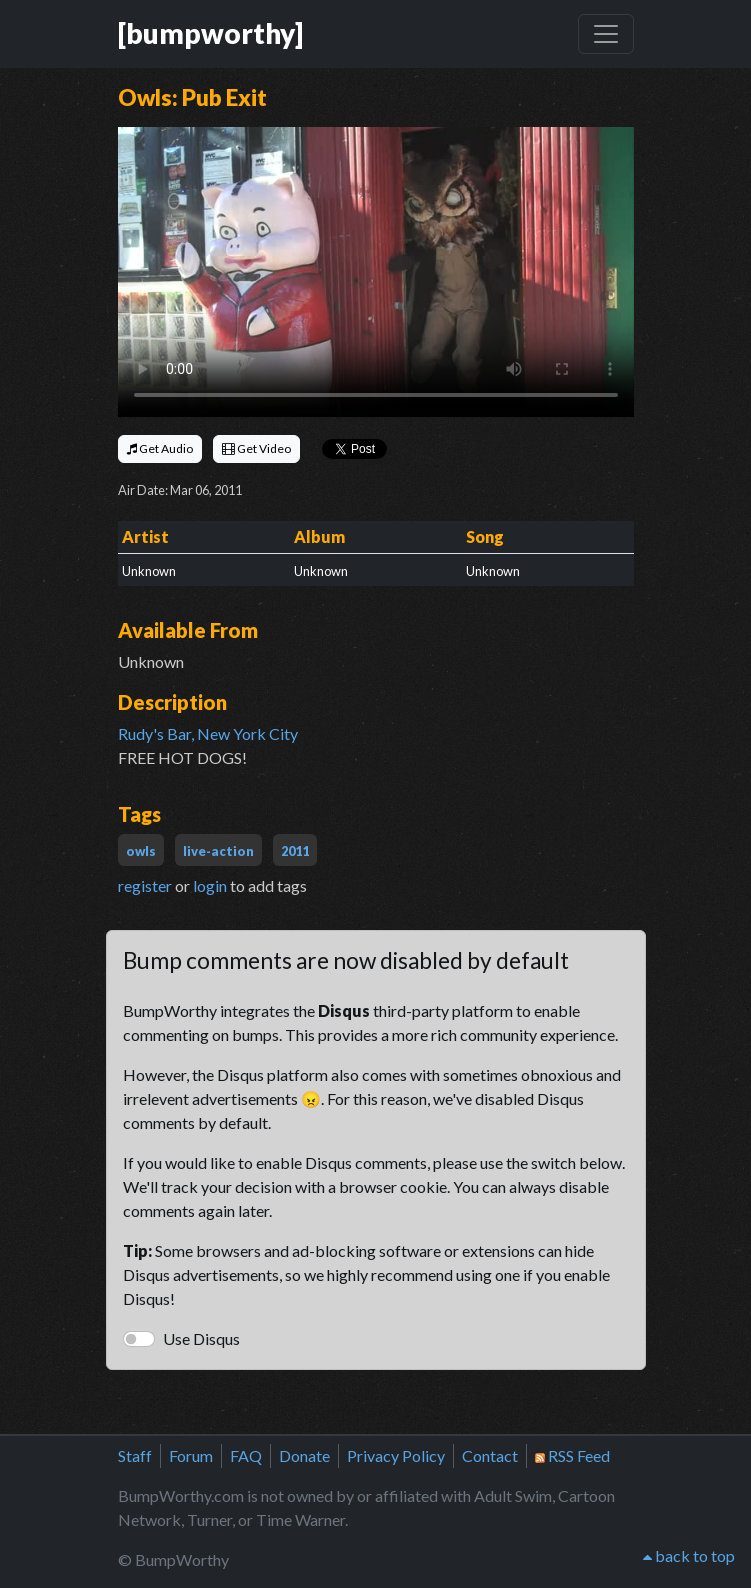 This screenshot has height=1588, width=751. I want to click on FAQ, so click(246, 1455).